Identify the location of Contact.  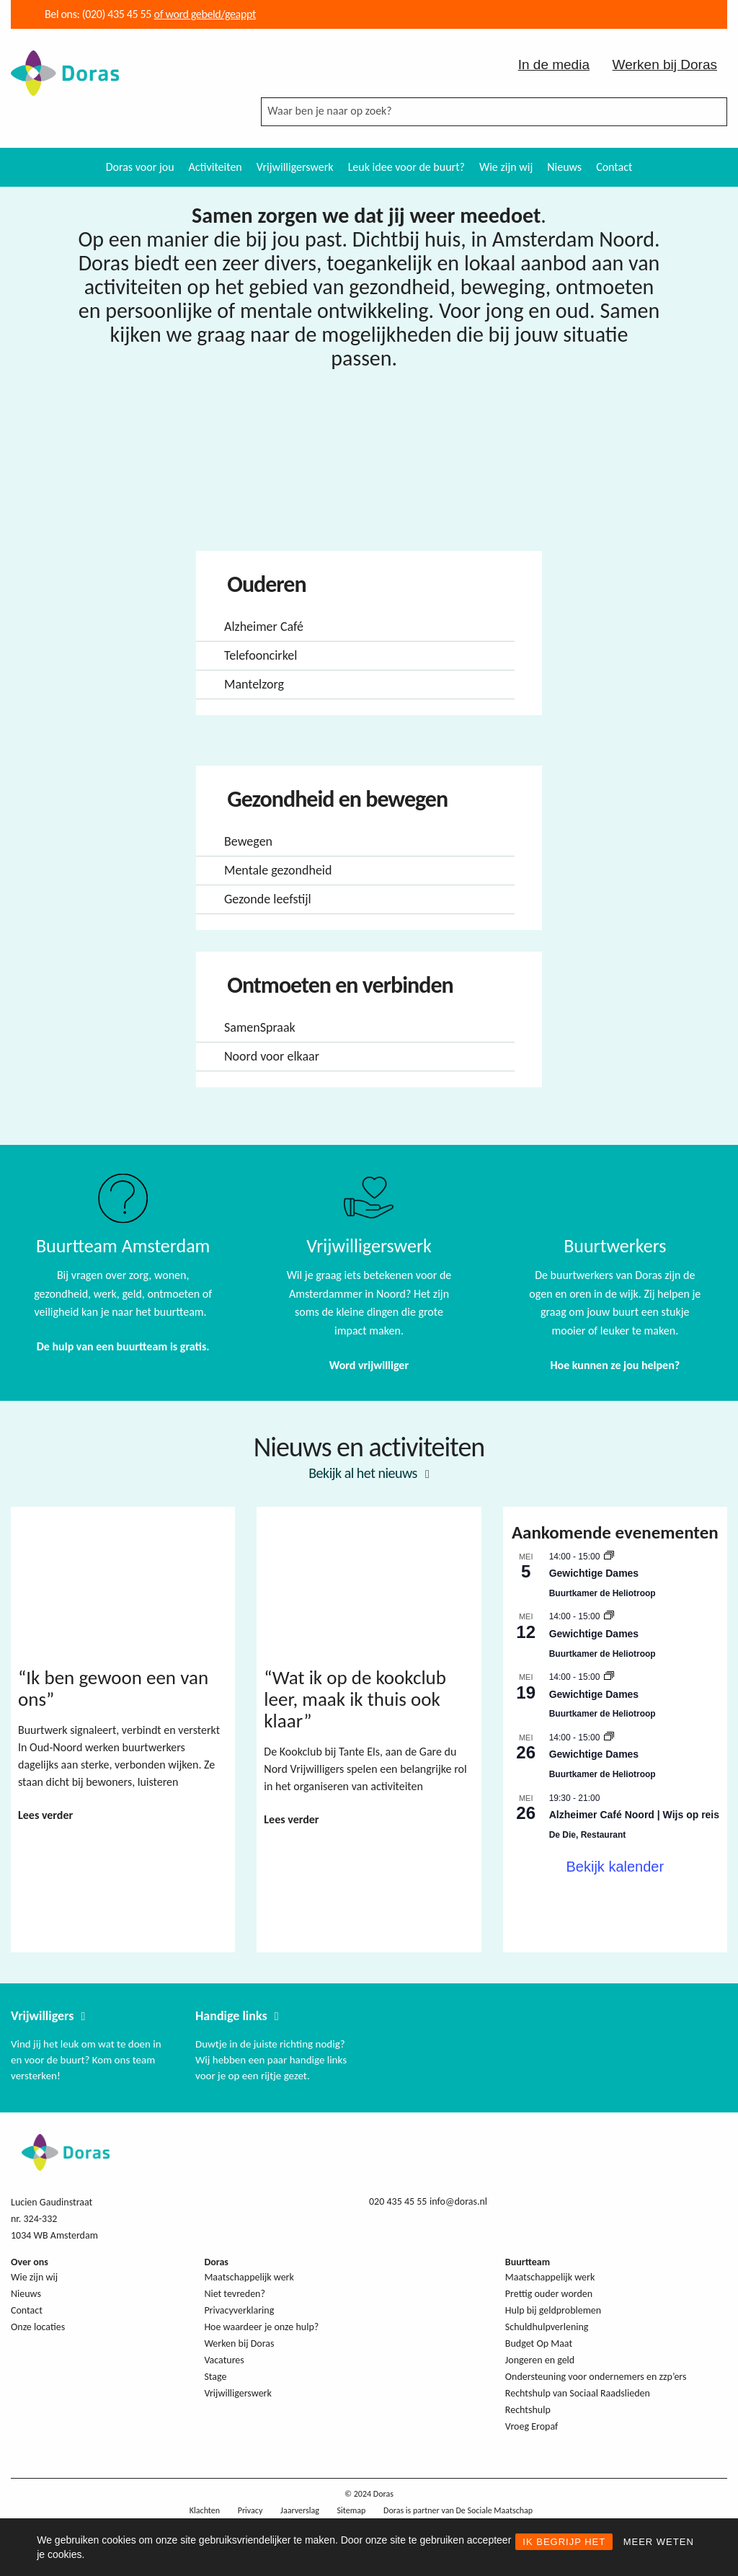
(614, 167).